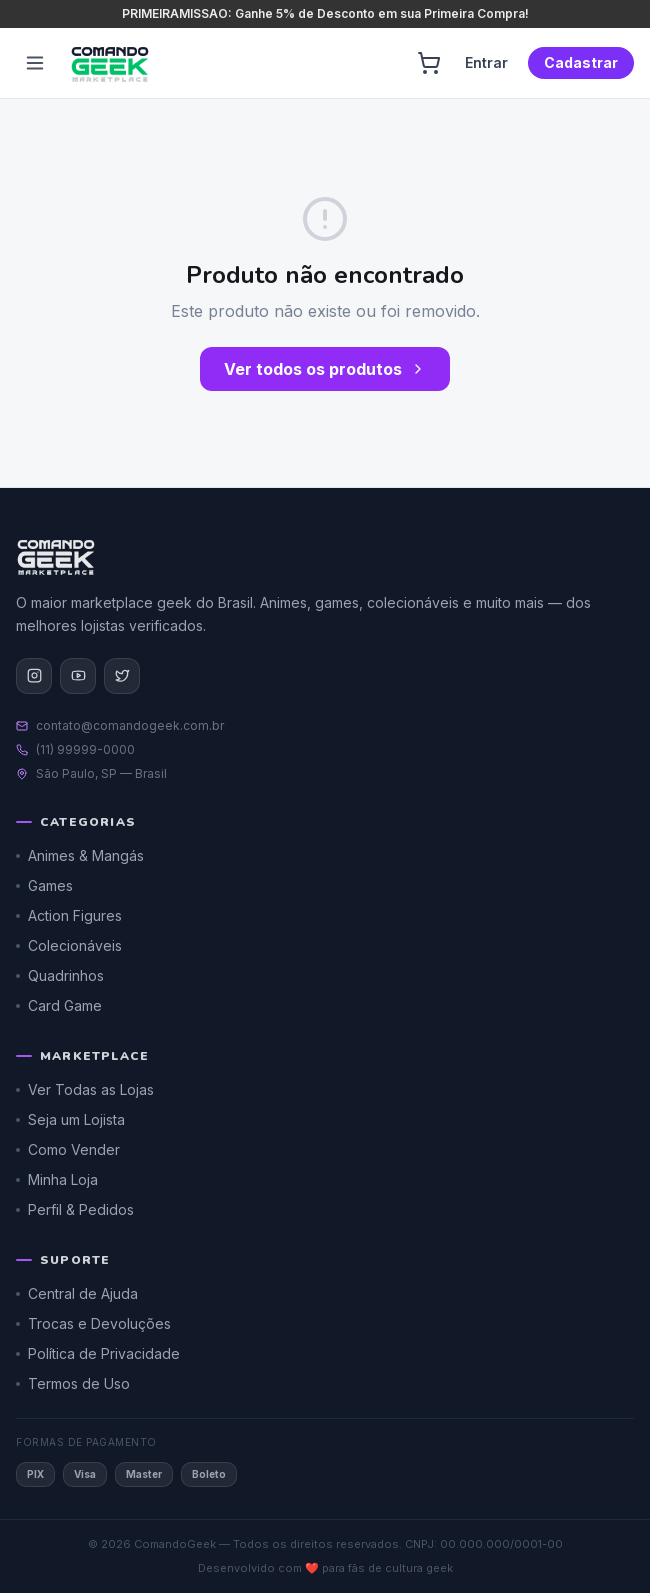  Describe the element at coordinates (77, 1293) in the screenshot. I see `Central de Ajuda` at that location.